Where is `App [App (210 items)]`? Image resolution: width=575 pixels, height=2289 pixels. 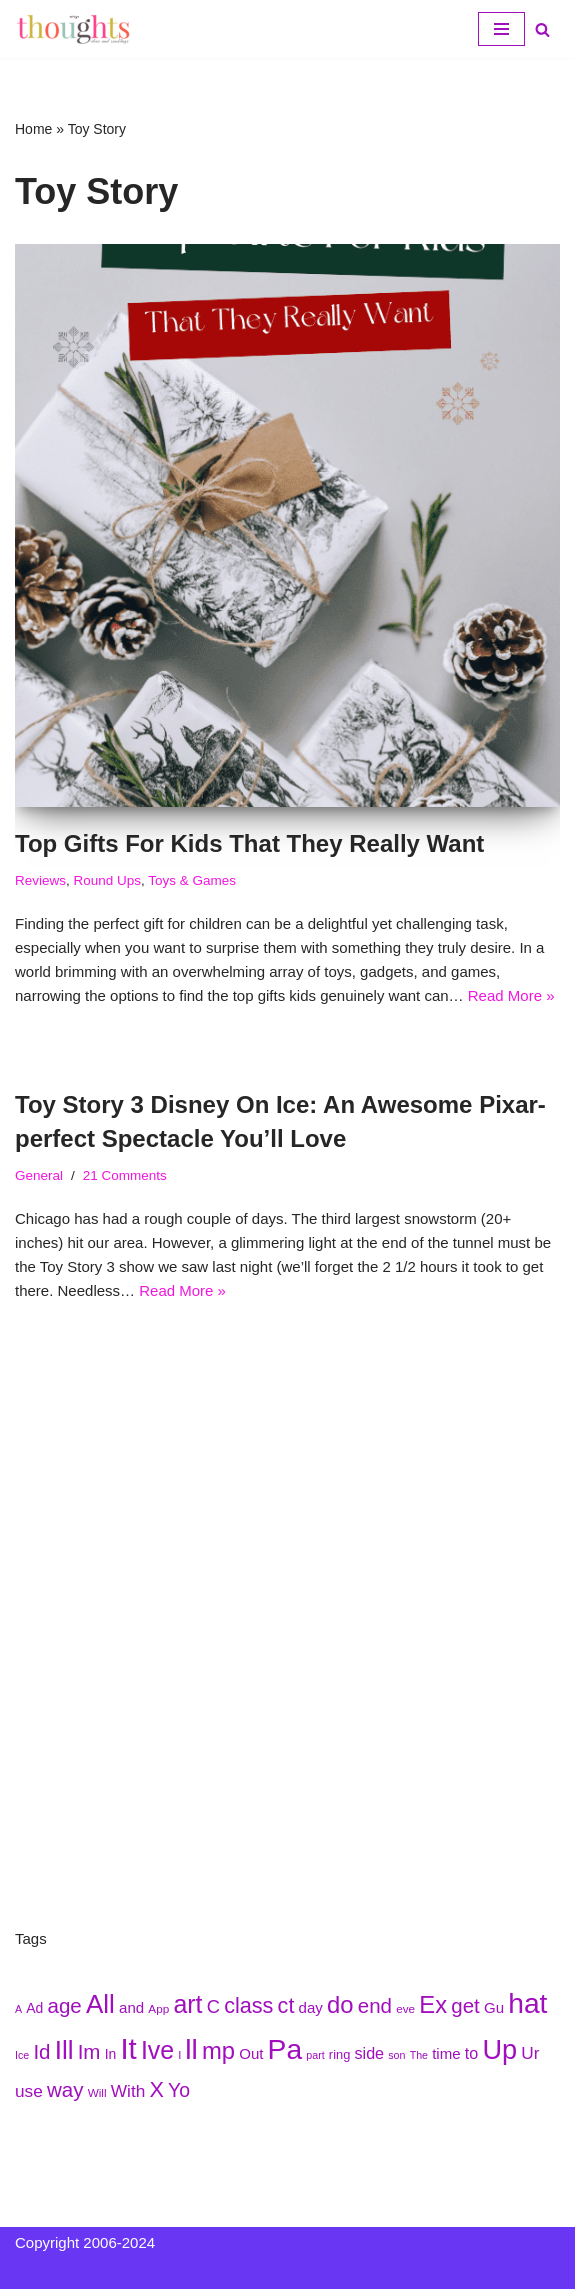 App [App (210 items)] is located at coordinates (158, 2008).